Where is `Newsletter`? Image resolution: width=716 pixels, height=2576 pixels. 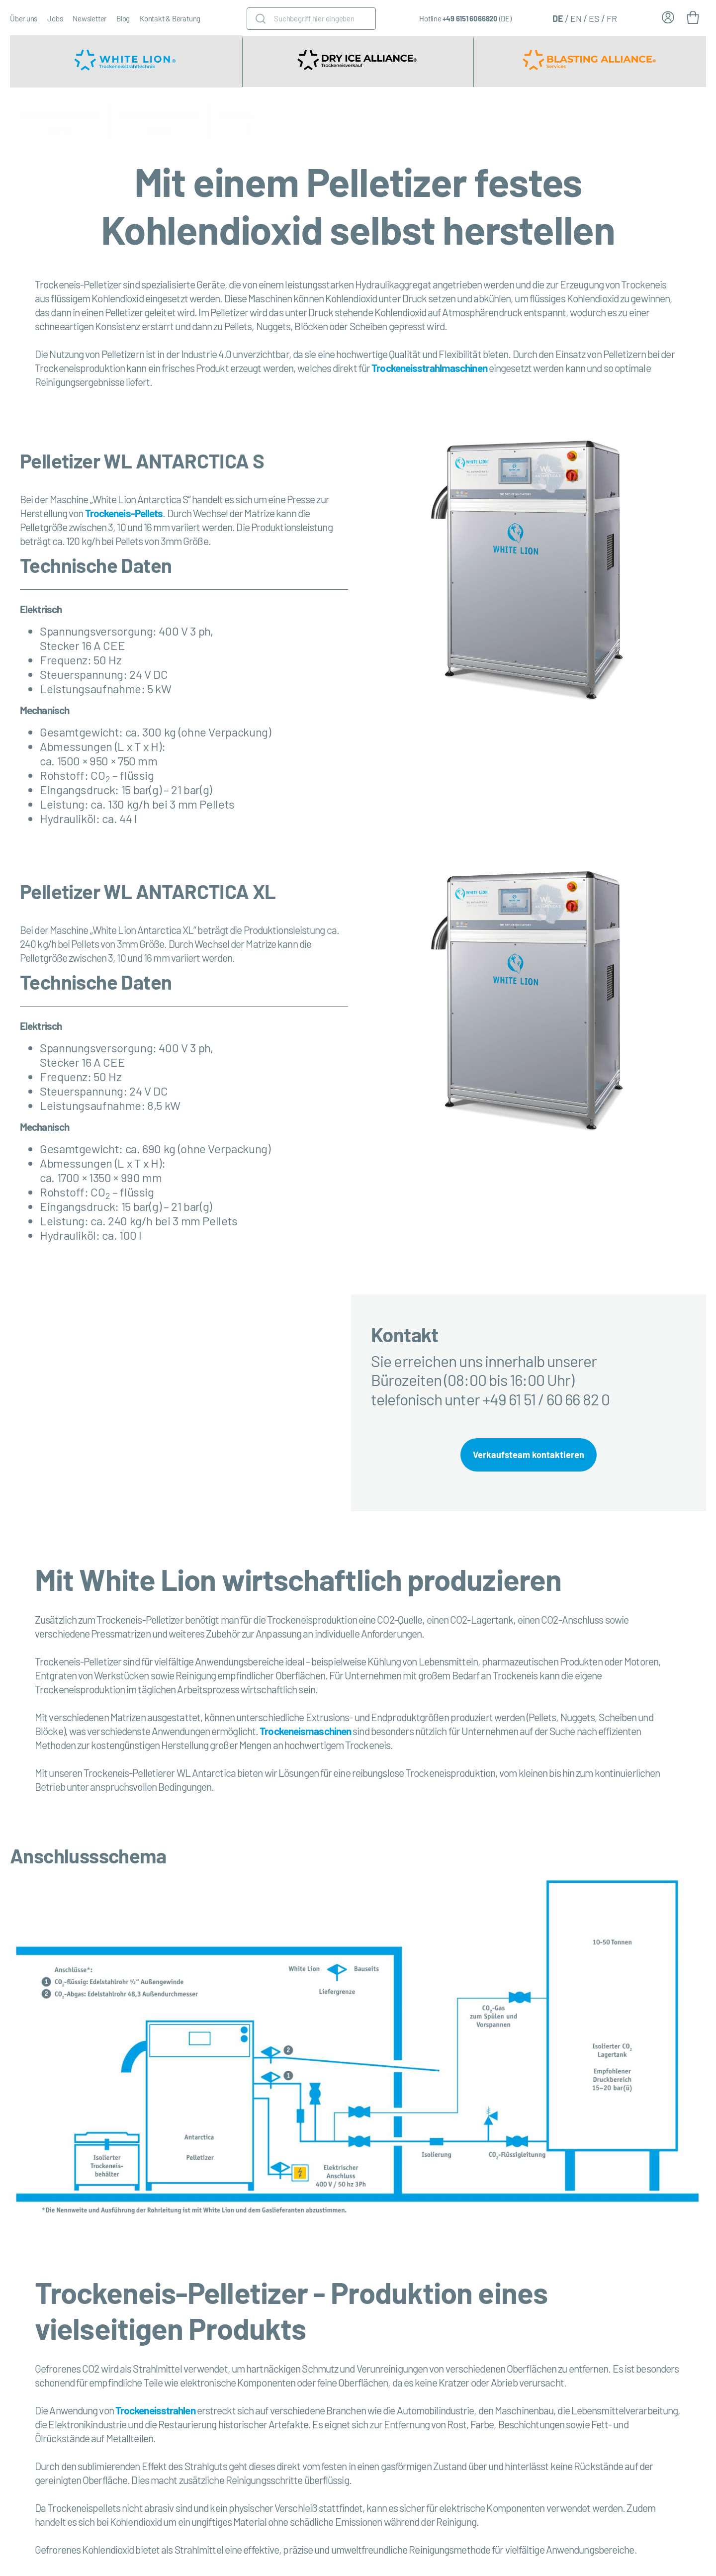
Newsletter is located at coordinates (89, 18).